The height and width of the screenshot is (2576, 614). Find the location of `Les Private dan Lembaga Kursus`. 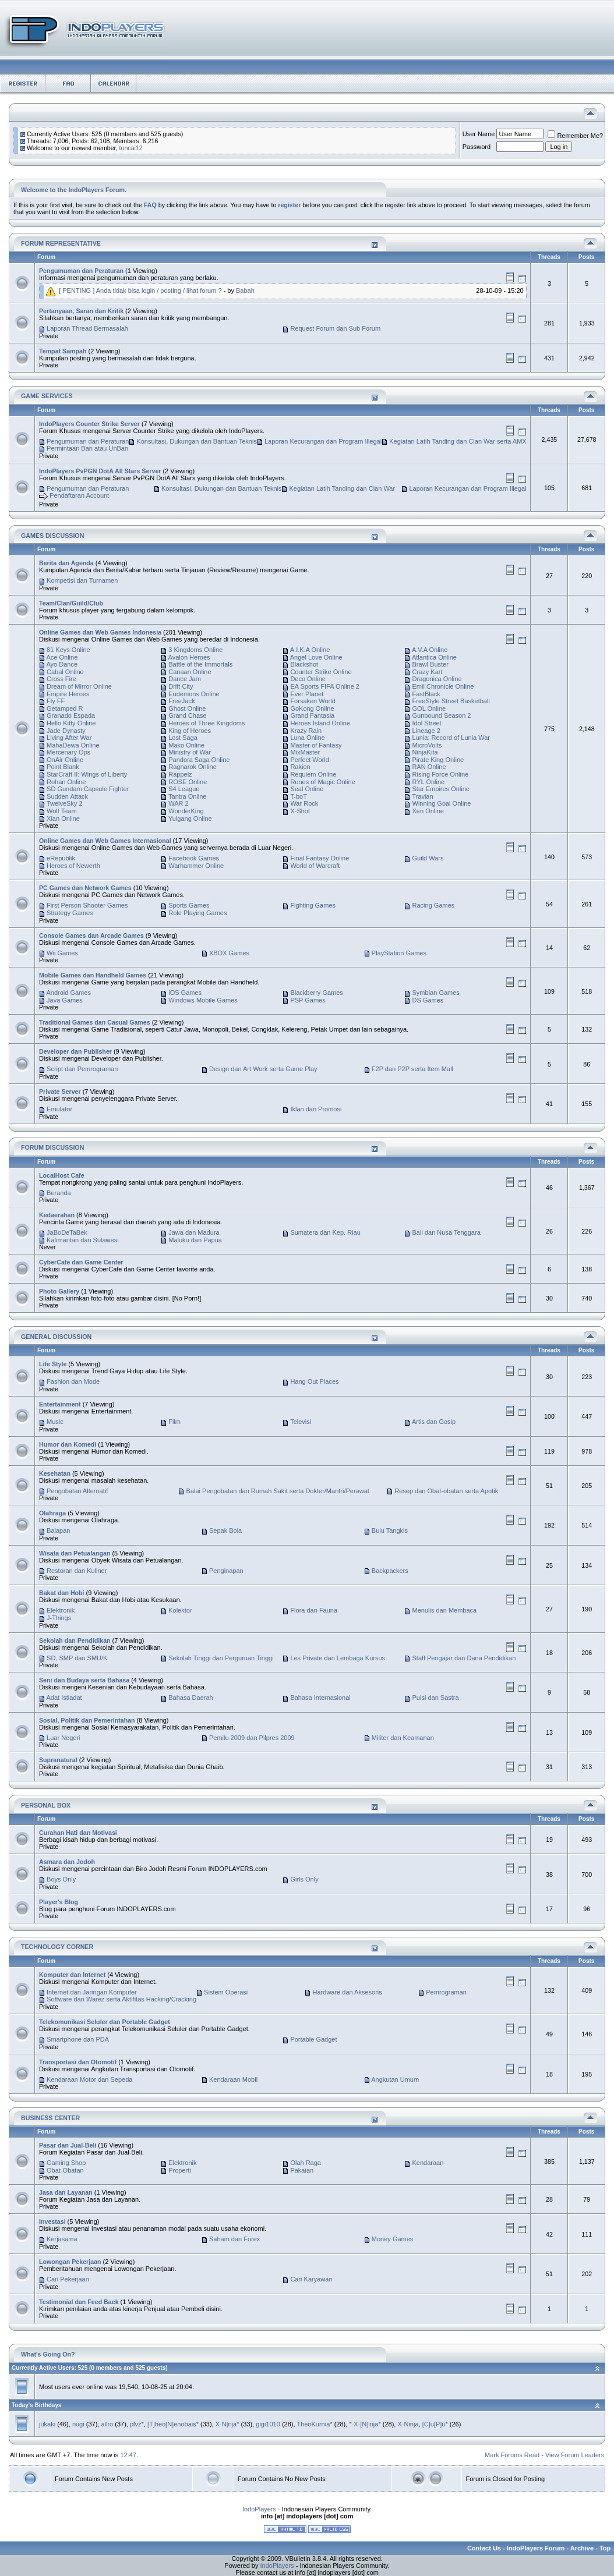

Les Private dan Lembaga Kursus is located at coordinates (337, 1657).